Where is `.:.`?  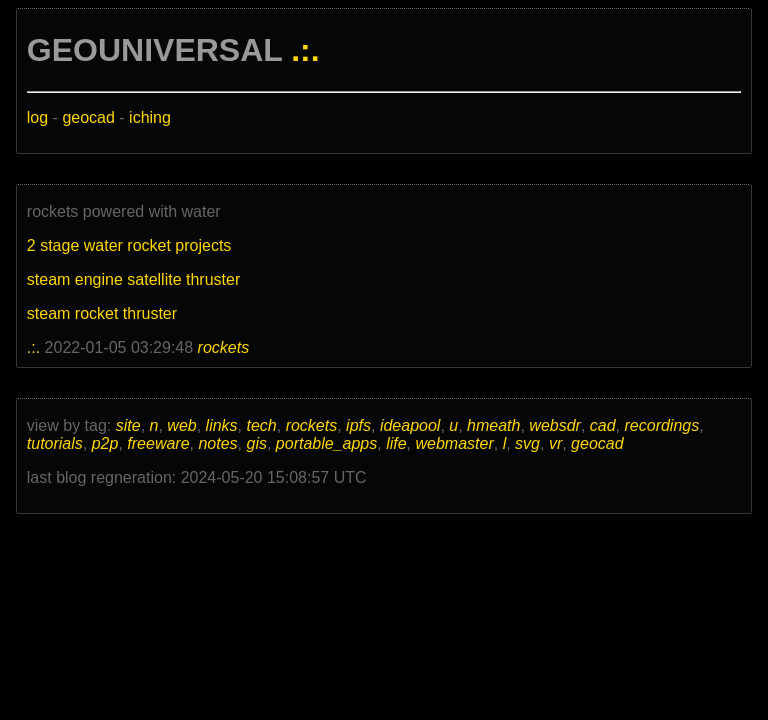 .:. is located at coordinates (305, 50).